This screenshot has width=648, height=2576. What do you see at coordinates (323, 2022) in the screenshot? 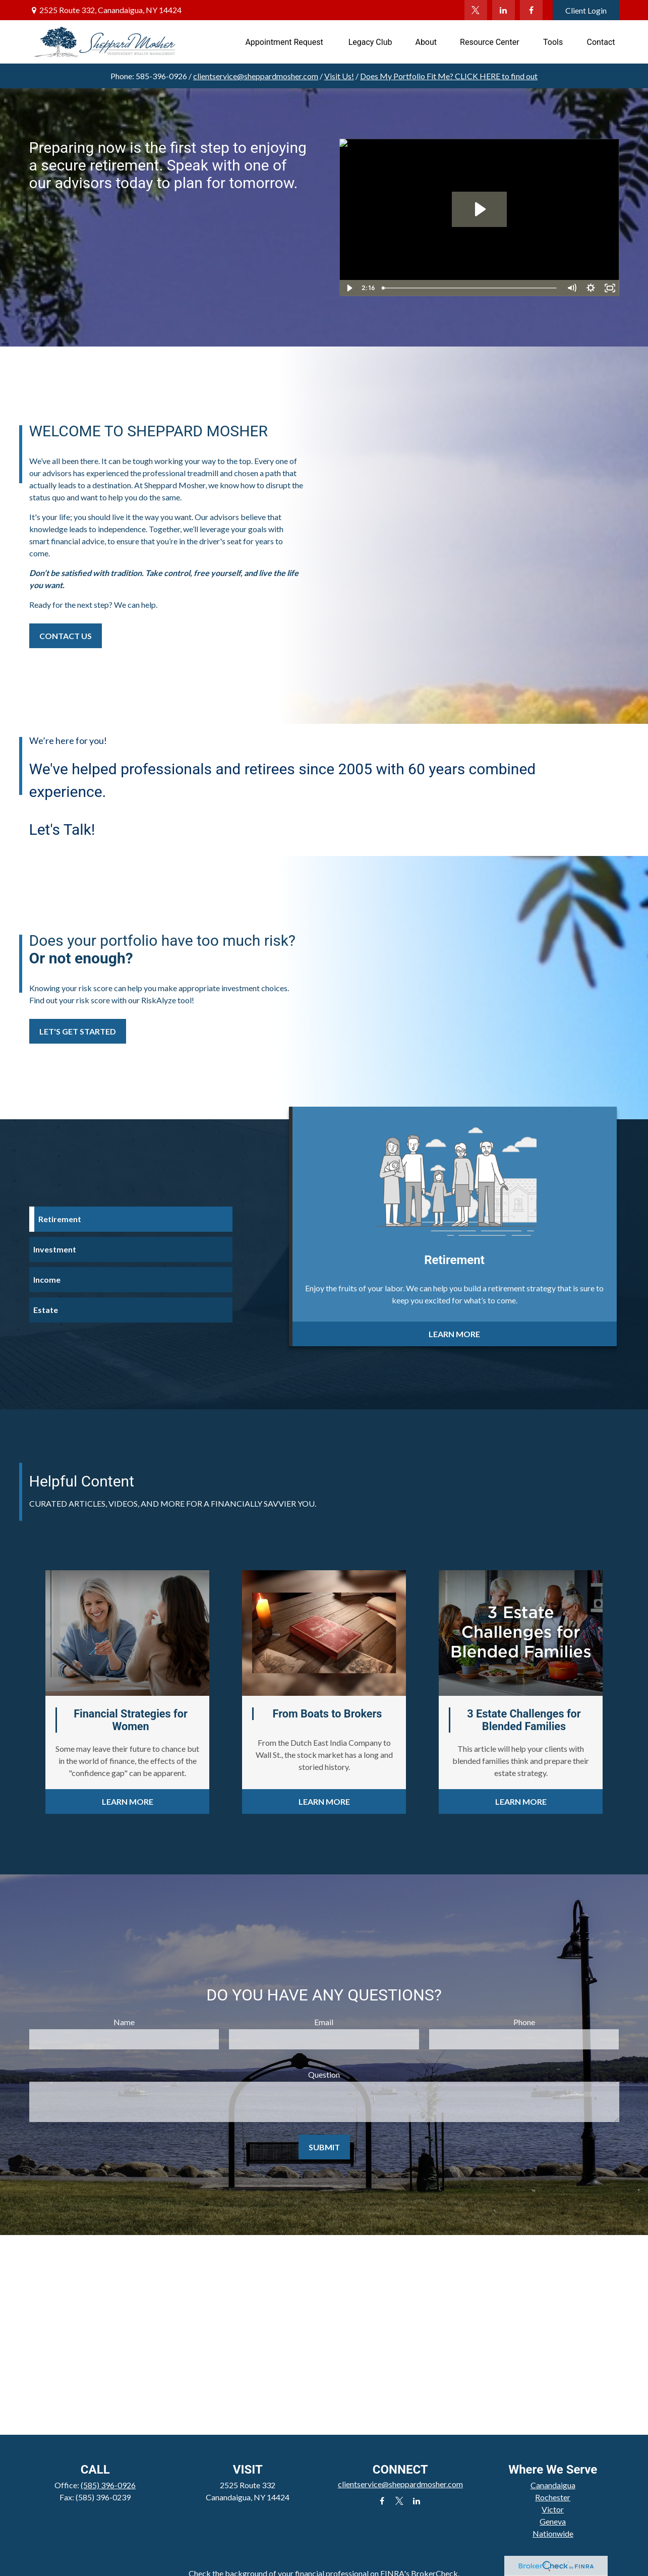
I see `Email` at bounding box center [323, 2022].